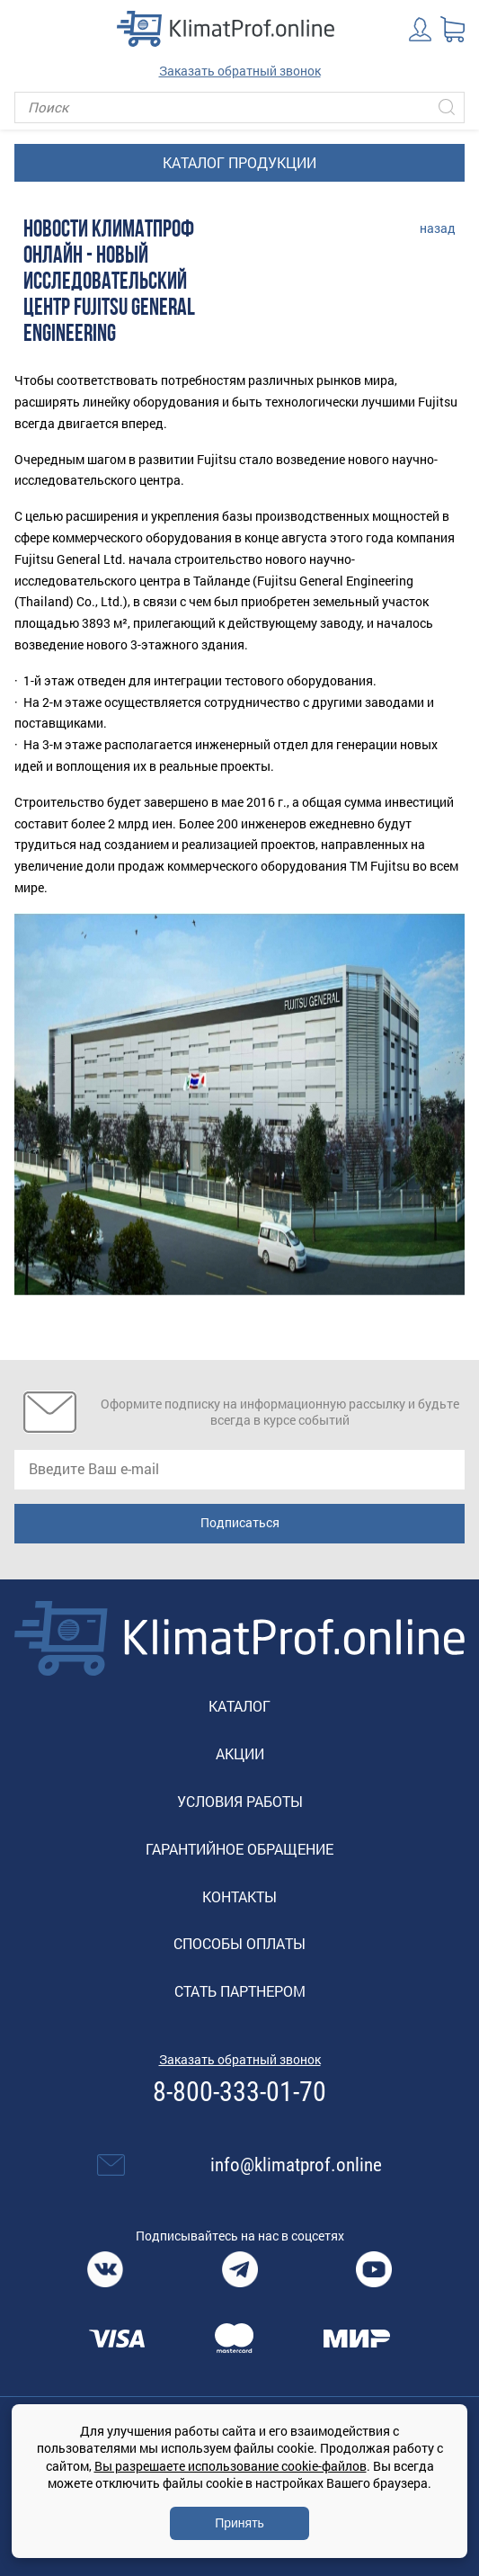 The image size is (479, 2576). I want to click on Гарантийное обращение, so click(239, 1848).